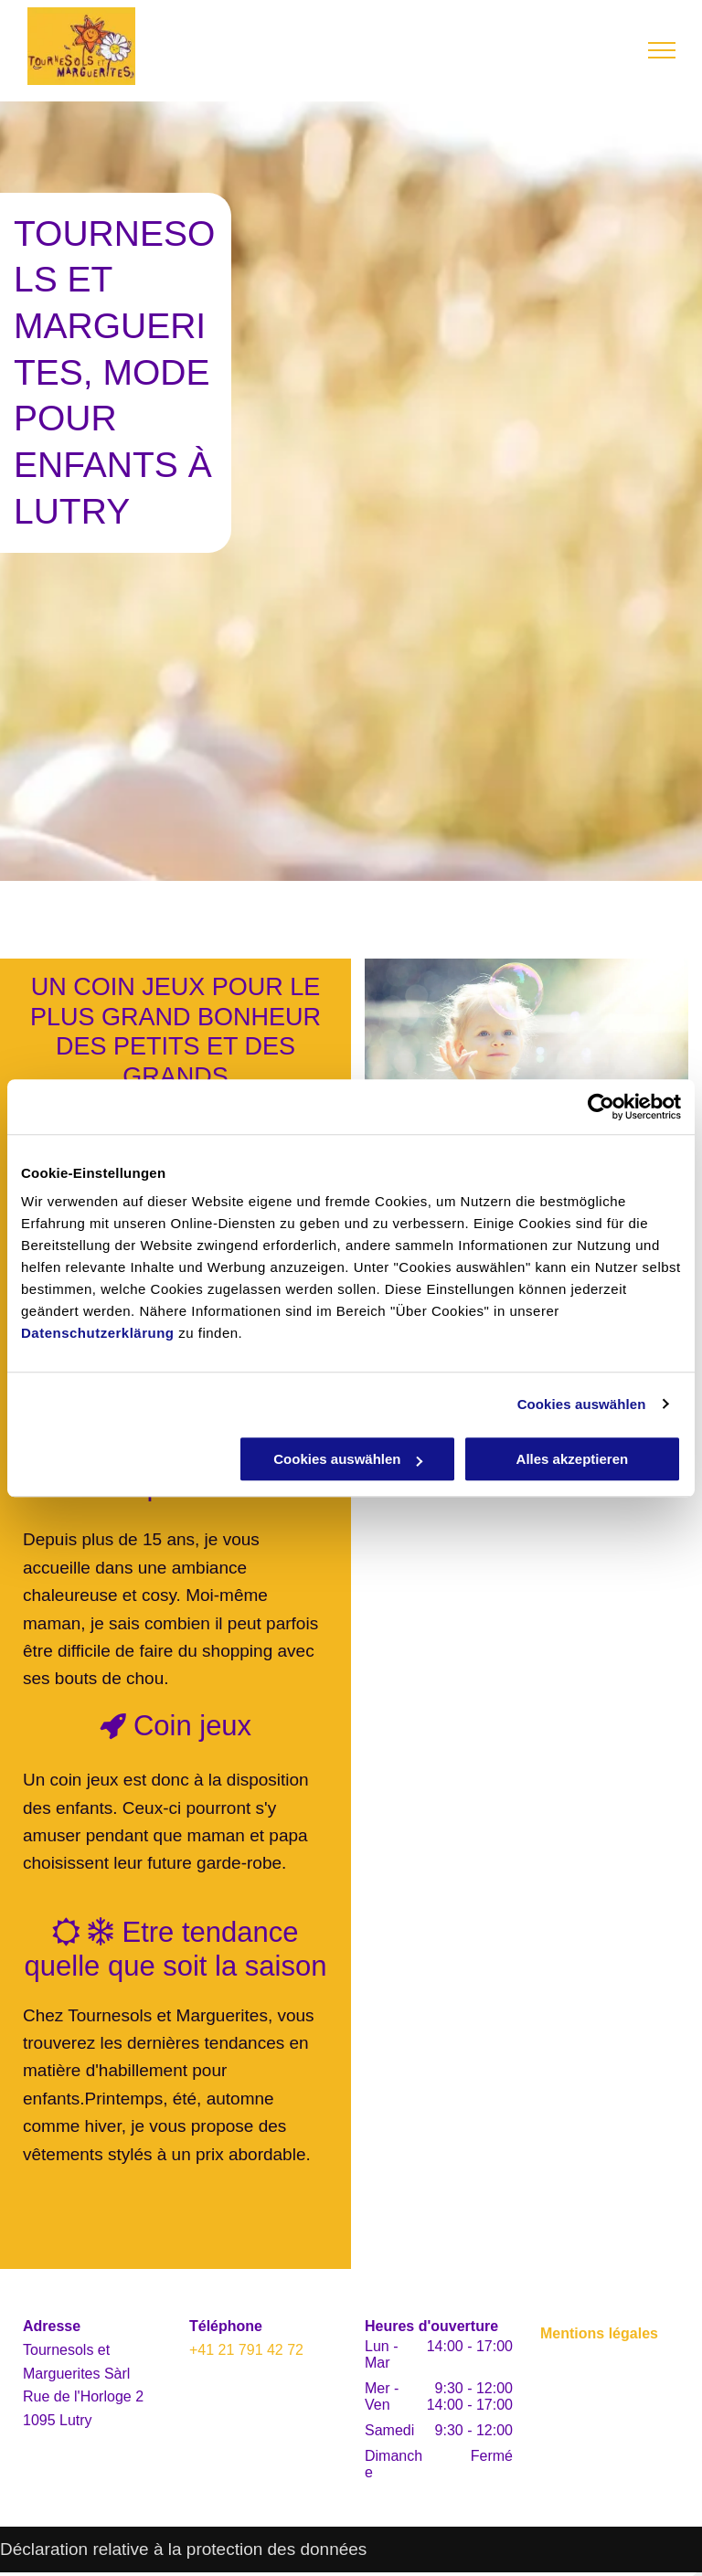 This screenshot has height=2576, width=702. Describe the element at coordinates (599, 2333) in the screenshot. I see `Mentions légales` at that location.